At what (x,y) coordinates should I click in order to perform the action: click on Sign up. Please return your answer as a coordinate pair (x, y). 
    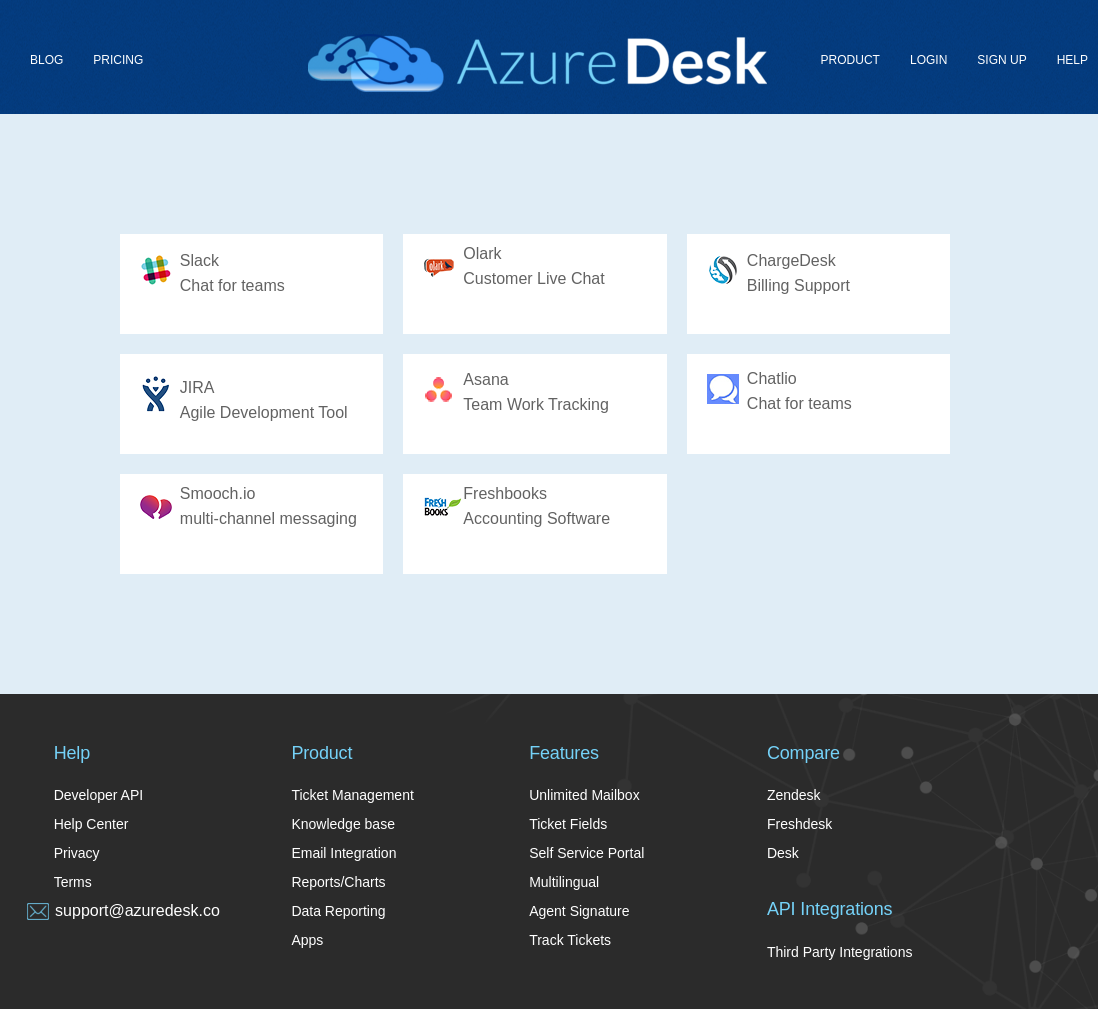
    Looking at the image, I should click on (1001, 60).